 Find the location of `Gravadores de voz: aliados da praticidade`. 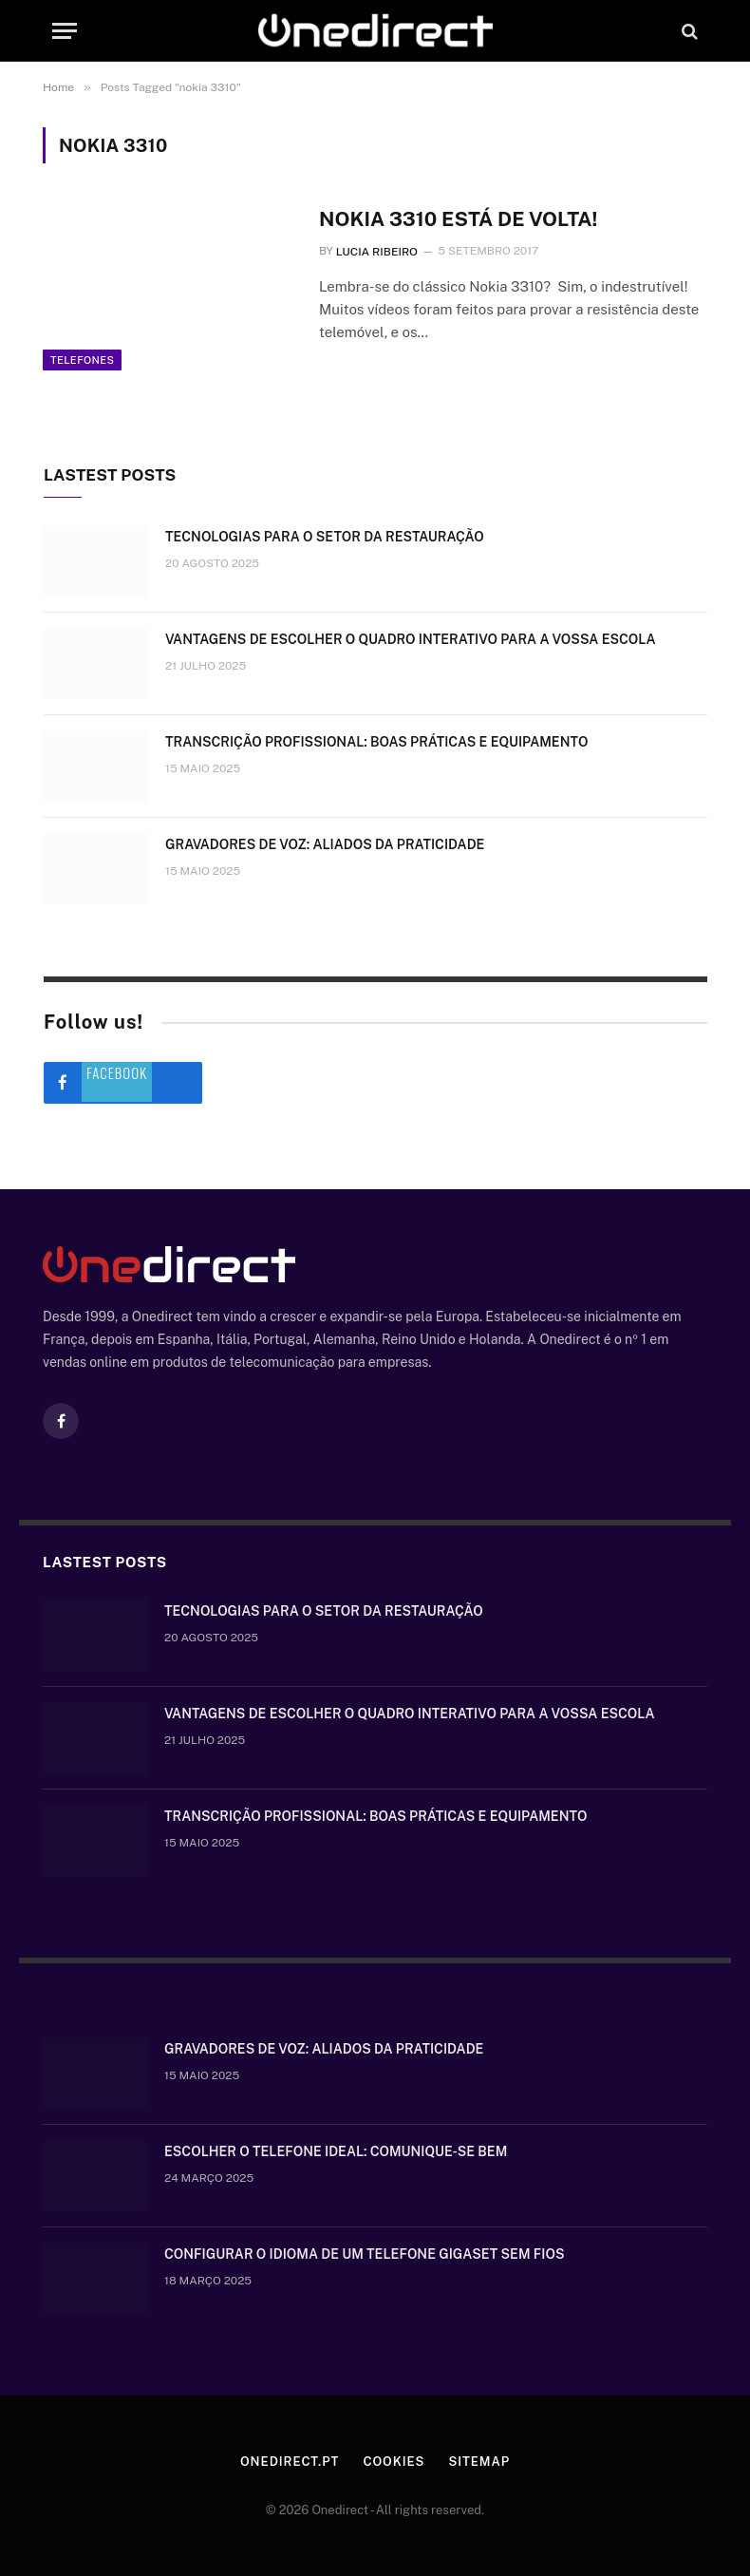

Gravadores de voz: aliados da praticidade is located at coordinates (324, 844).